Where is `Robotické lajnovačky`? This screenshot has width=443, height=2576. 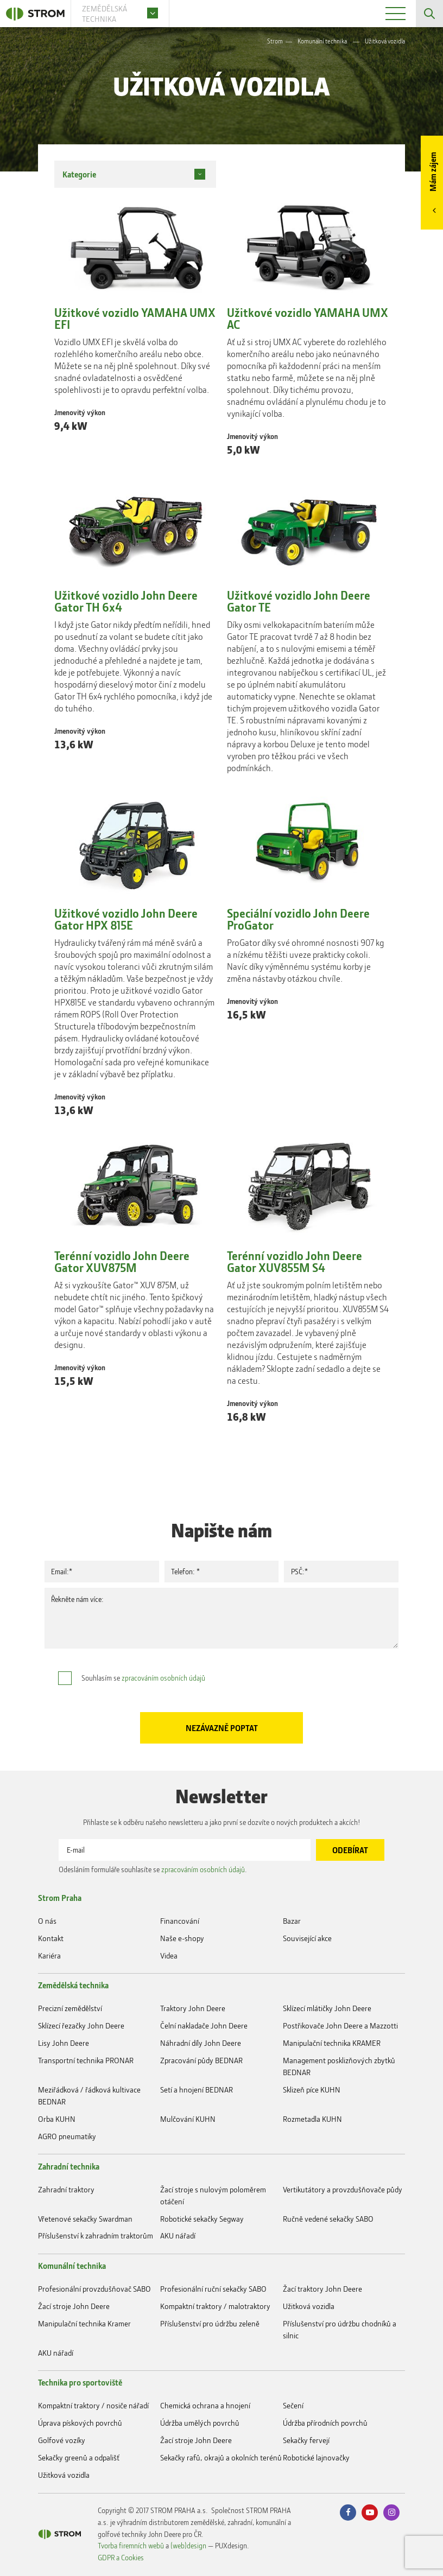 Robotické lajnovačky is located at coordinates (316, 2457).